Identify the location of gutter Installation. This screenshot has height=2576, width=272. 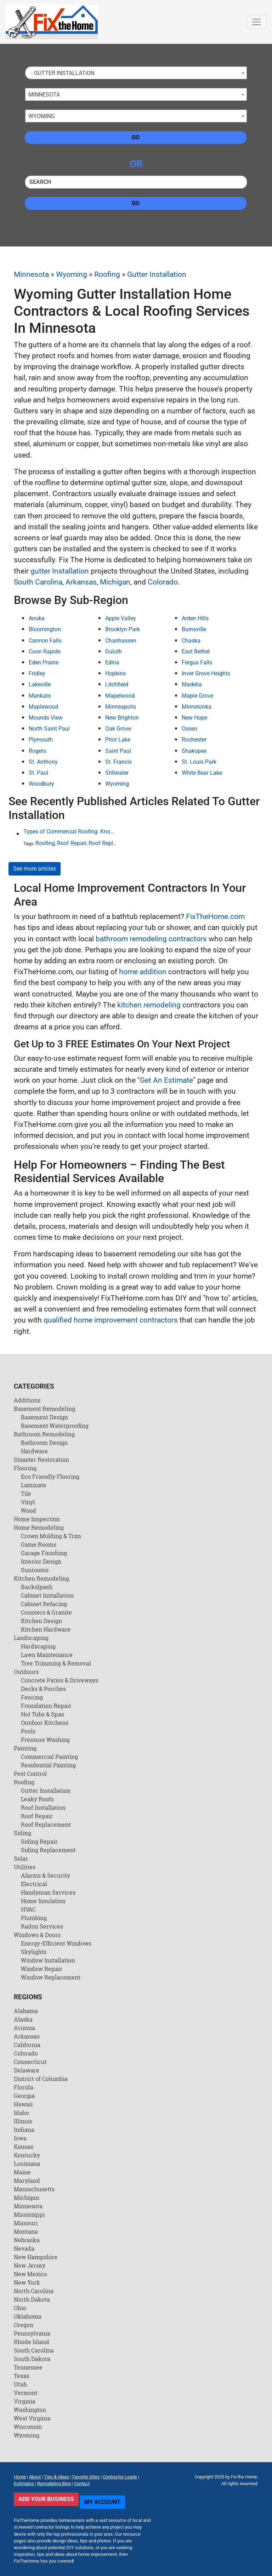
(59, 571).